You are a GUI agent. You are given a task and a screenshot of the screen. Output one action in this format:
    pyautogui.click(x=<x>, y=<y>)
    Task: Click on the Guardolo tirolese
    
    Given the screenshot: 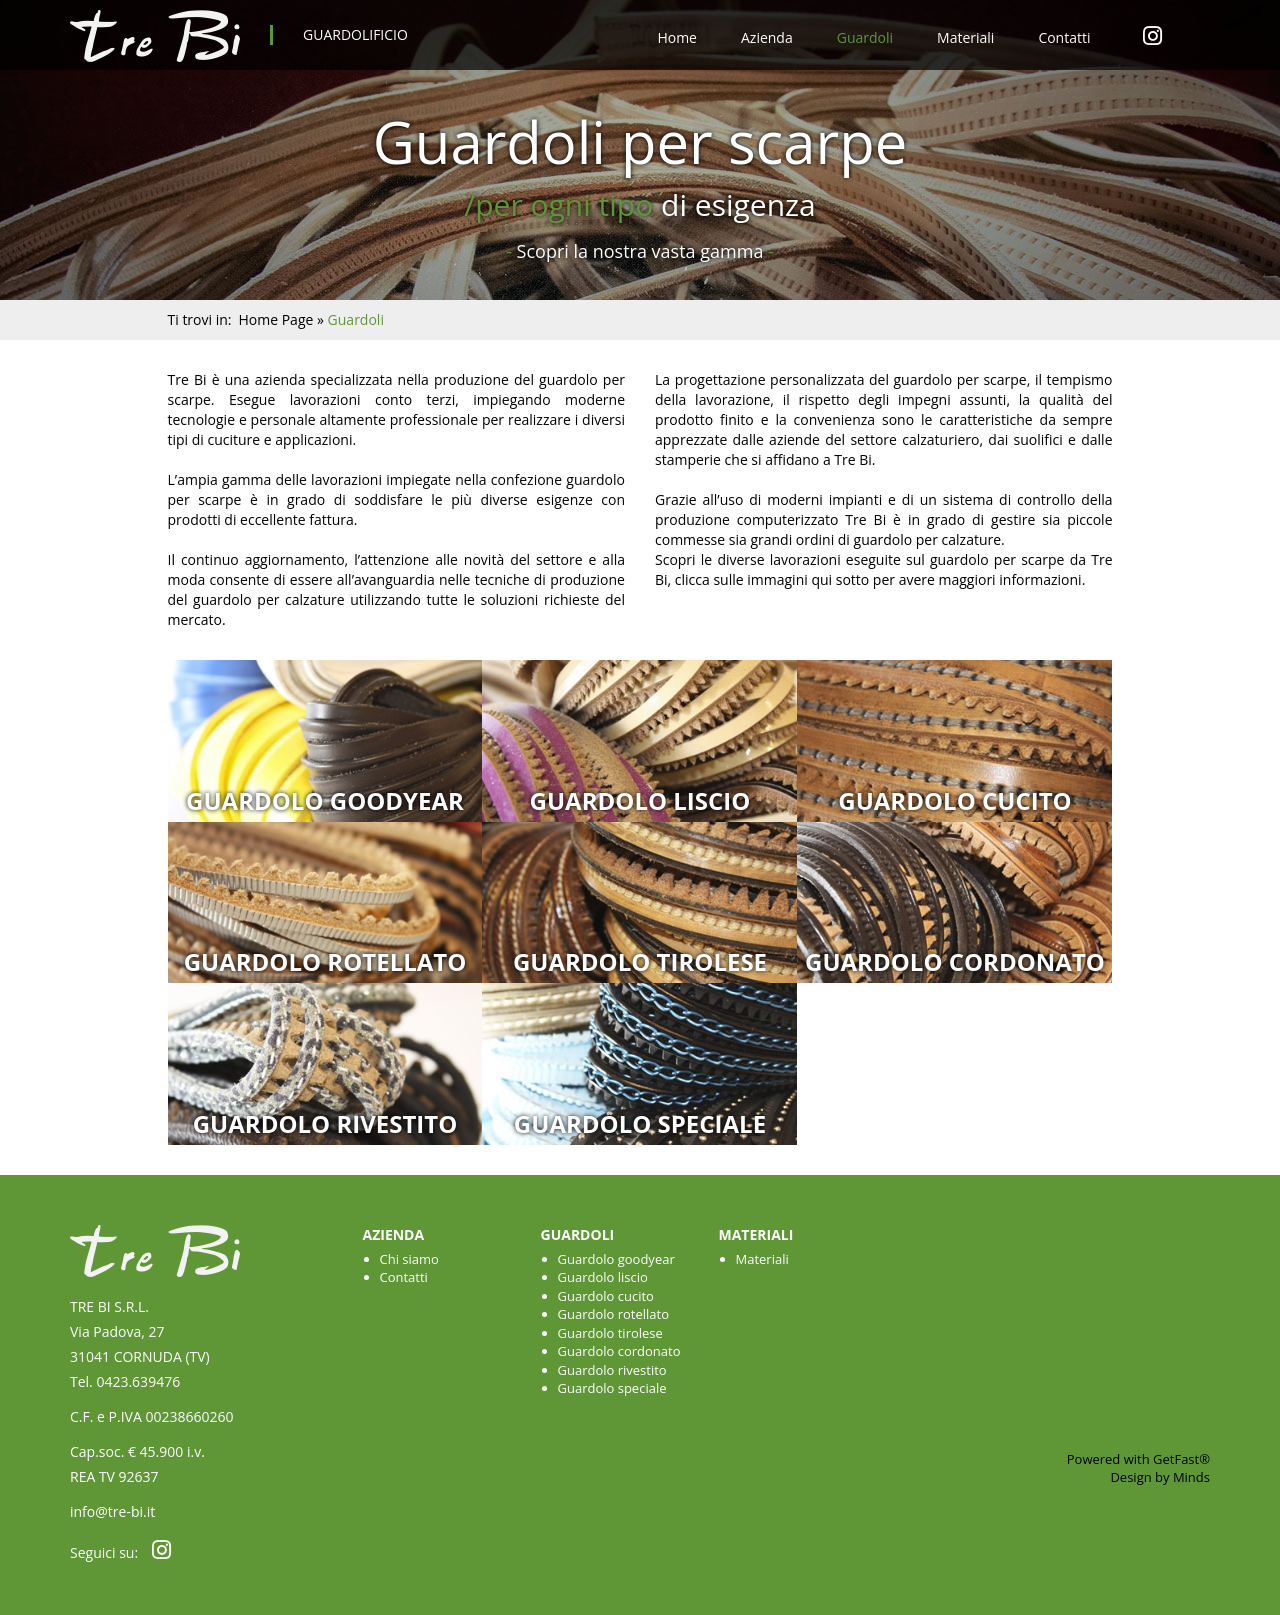 What is the action you would take?
    pyautogui.click(x=640, y=961)
    